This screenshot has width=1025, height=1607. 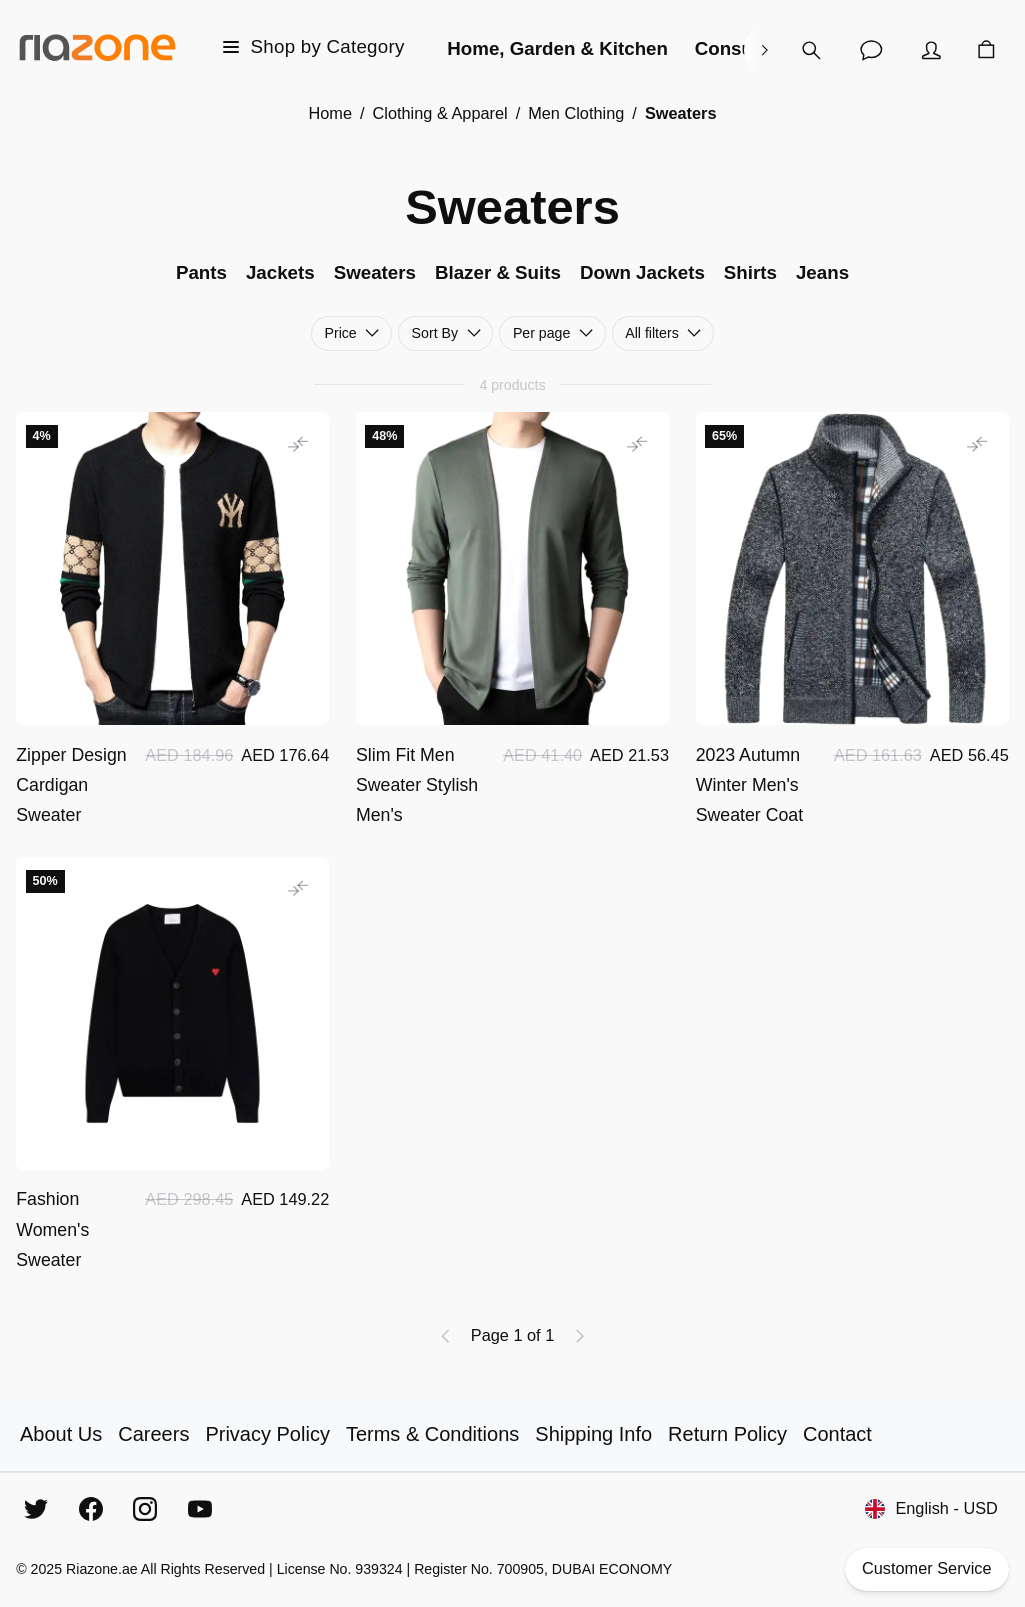 I want to click on Shirts, so click(x=750, y=272).